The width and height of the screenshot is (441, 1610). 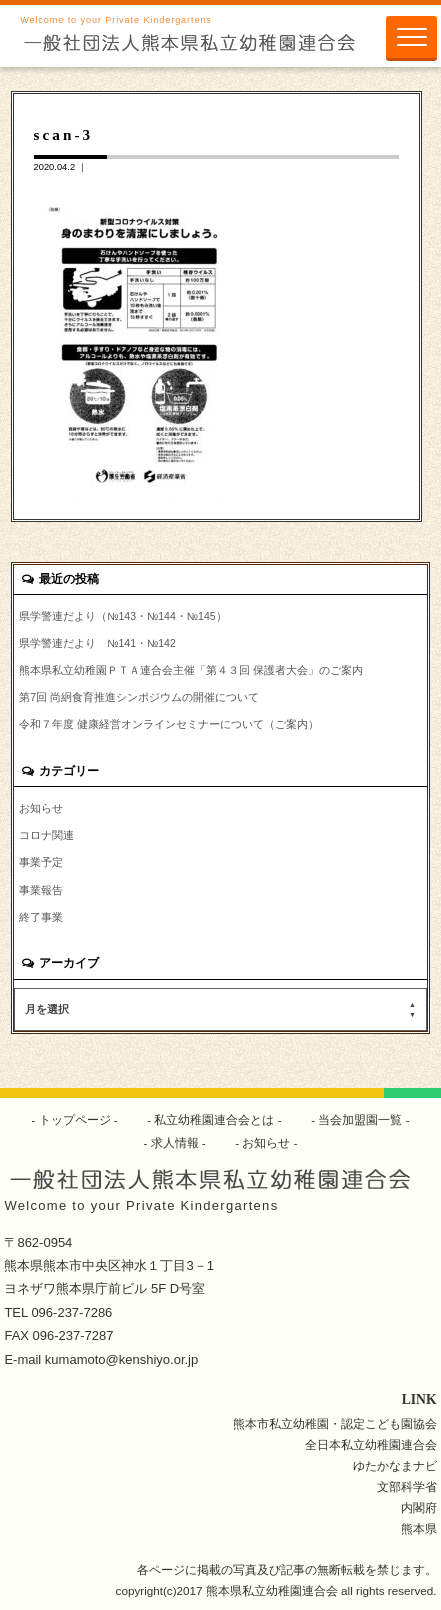 What do you see at coordinates (122, 616) in the screenshot?
I see `県学警連だより（№143・№144・№145）` at bounding box center [122, 616].